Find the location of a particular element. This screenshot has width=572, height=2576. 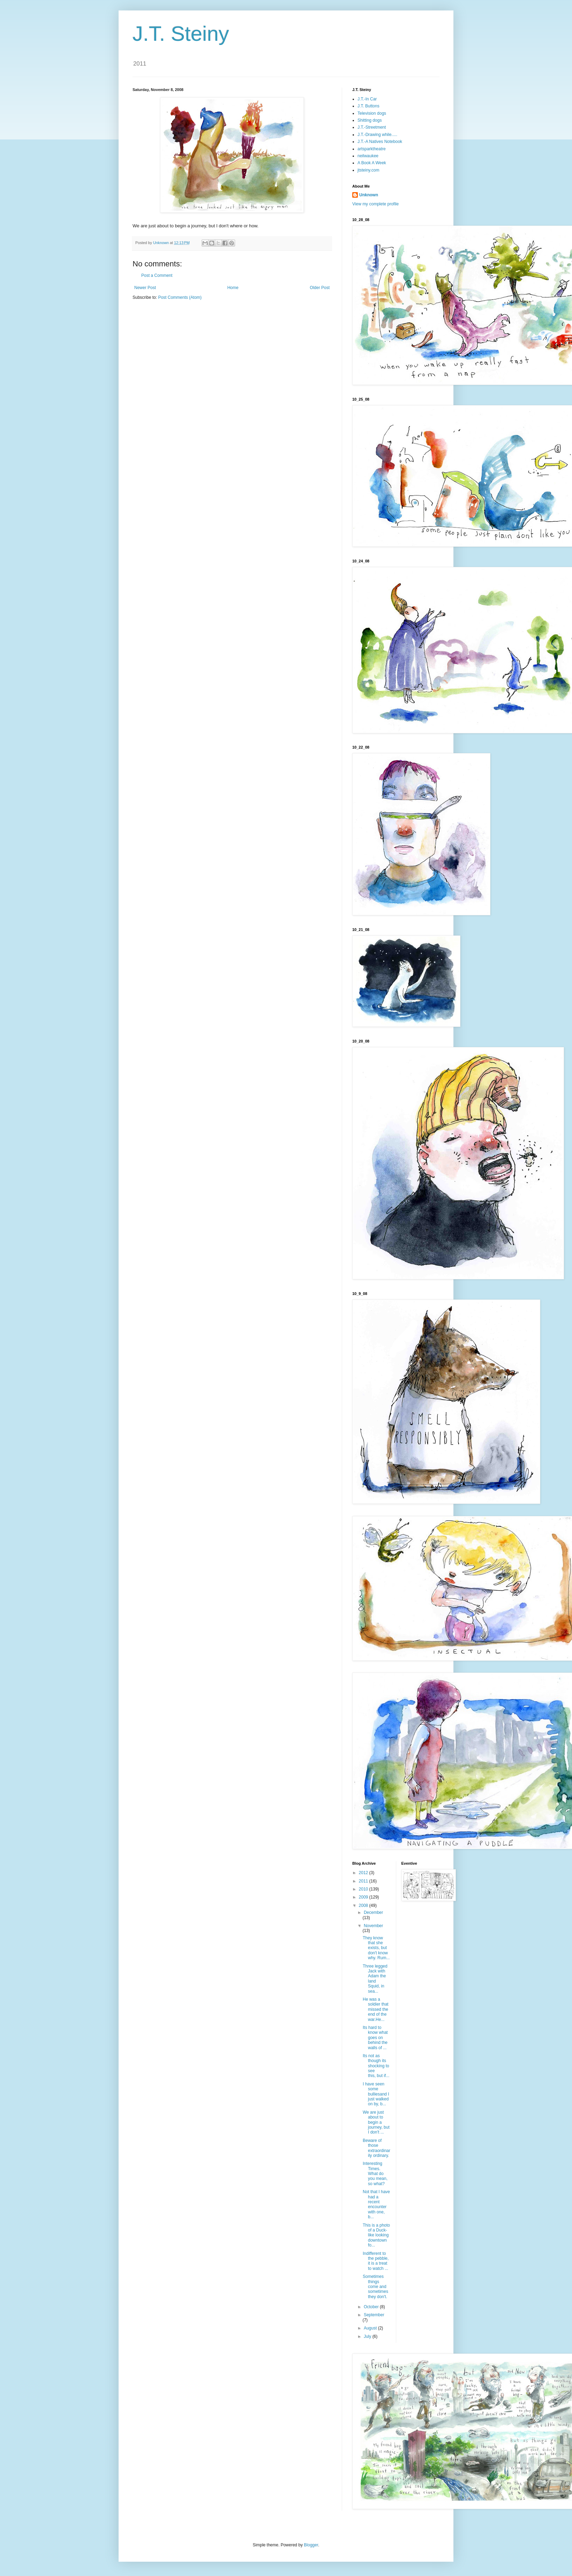

artsparktheatre is located at coordinates (372, 148).